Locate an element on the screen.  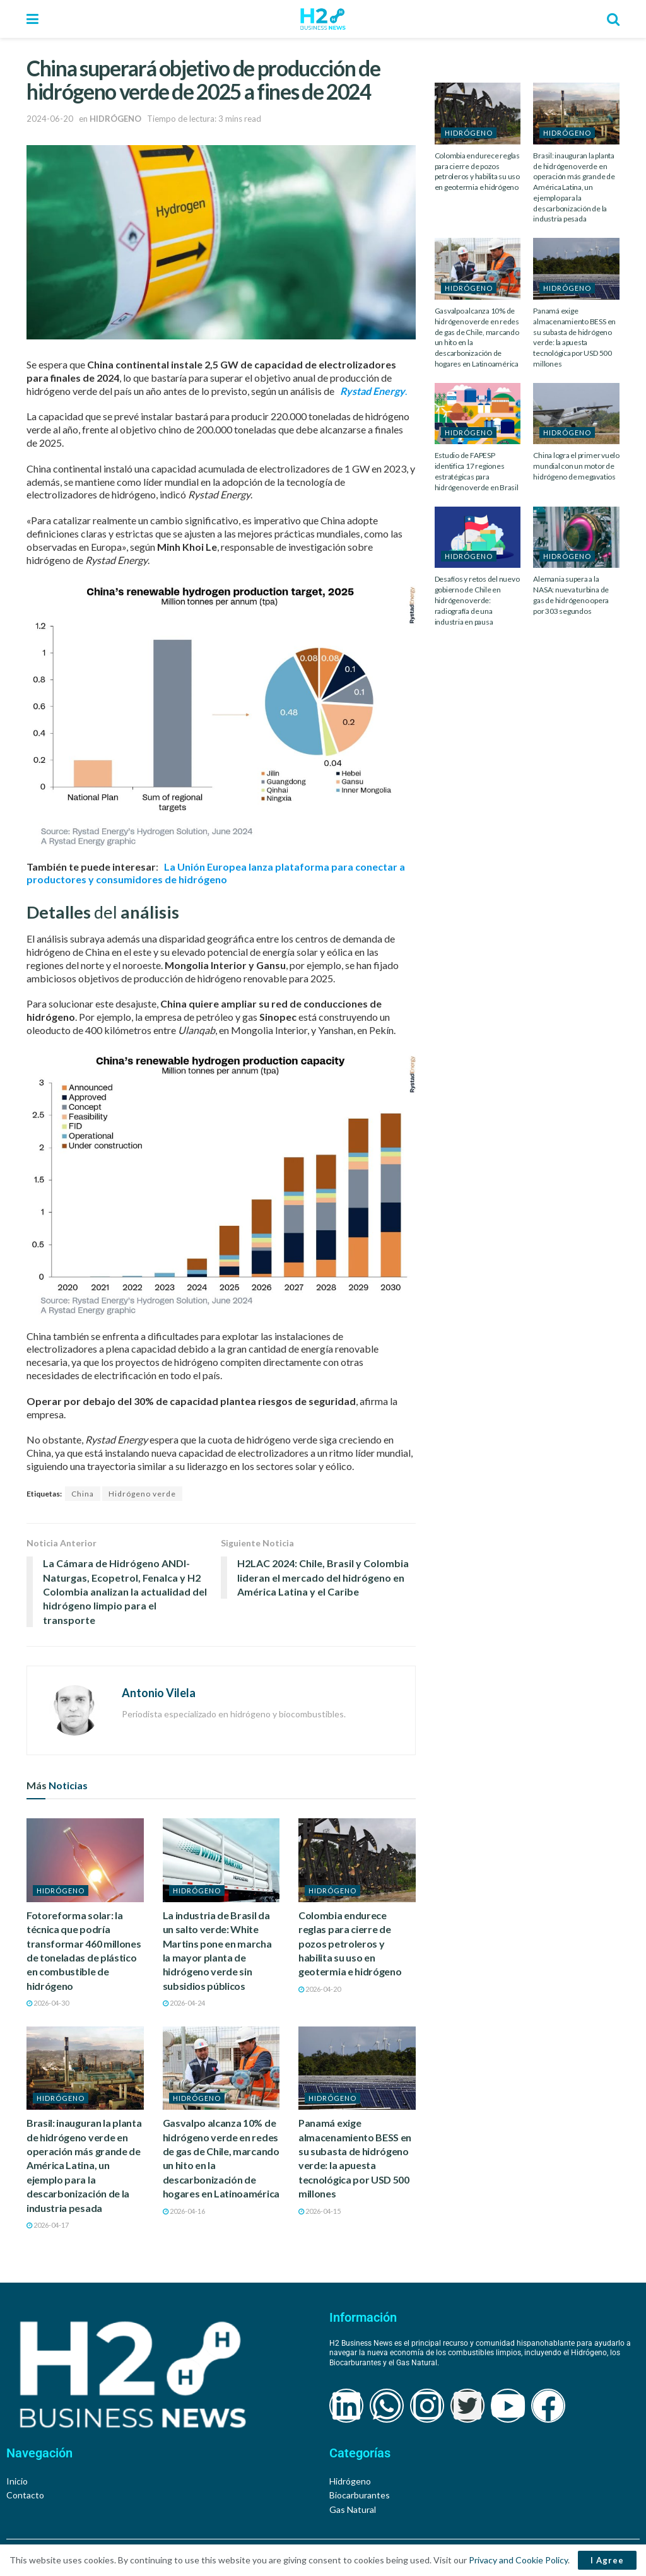
Alemania supera a la NASA: nueva turbina de gas de hidrógeno opera por 303 segundos is located at coordinates (571, 594).